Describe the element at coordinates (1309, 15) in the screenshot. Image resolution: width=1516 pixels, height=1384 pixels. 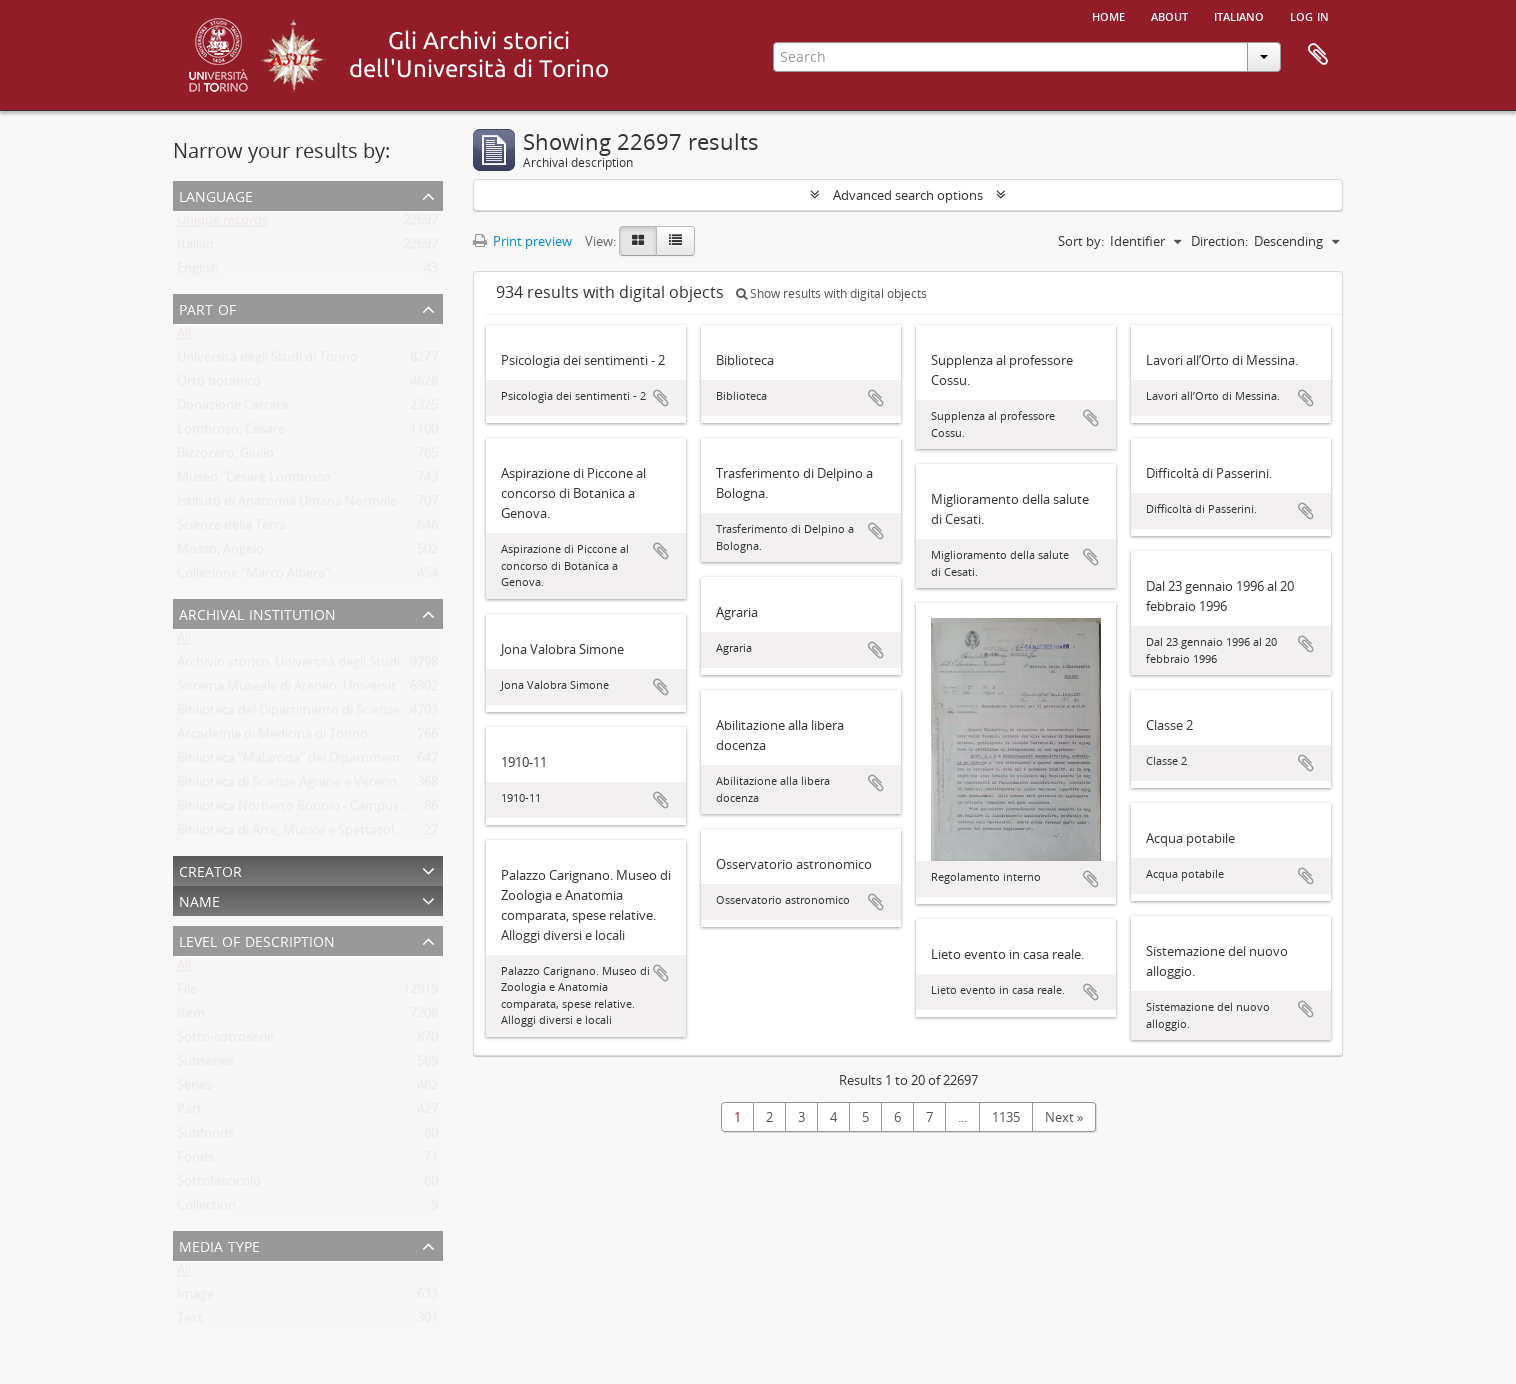
I see `Log in` at that location.